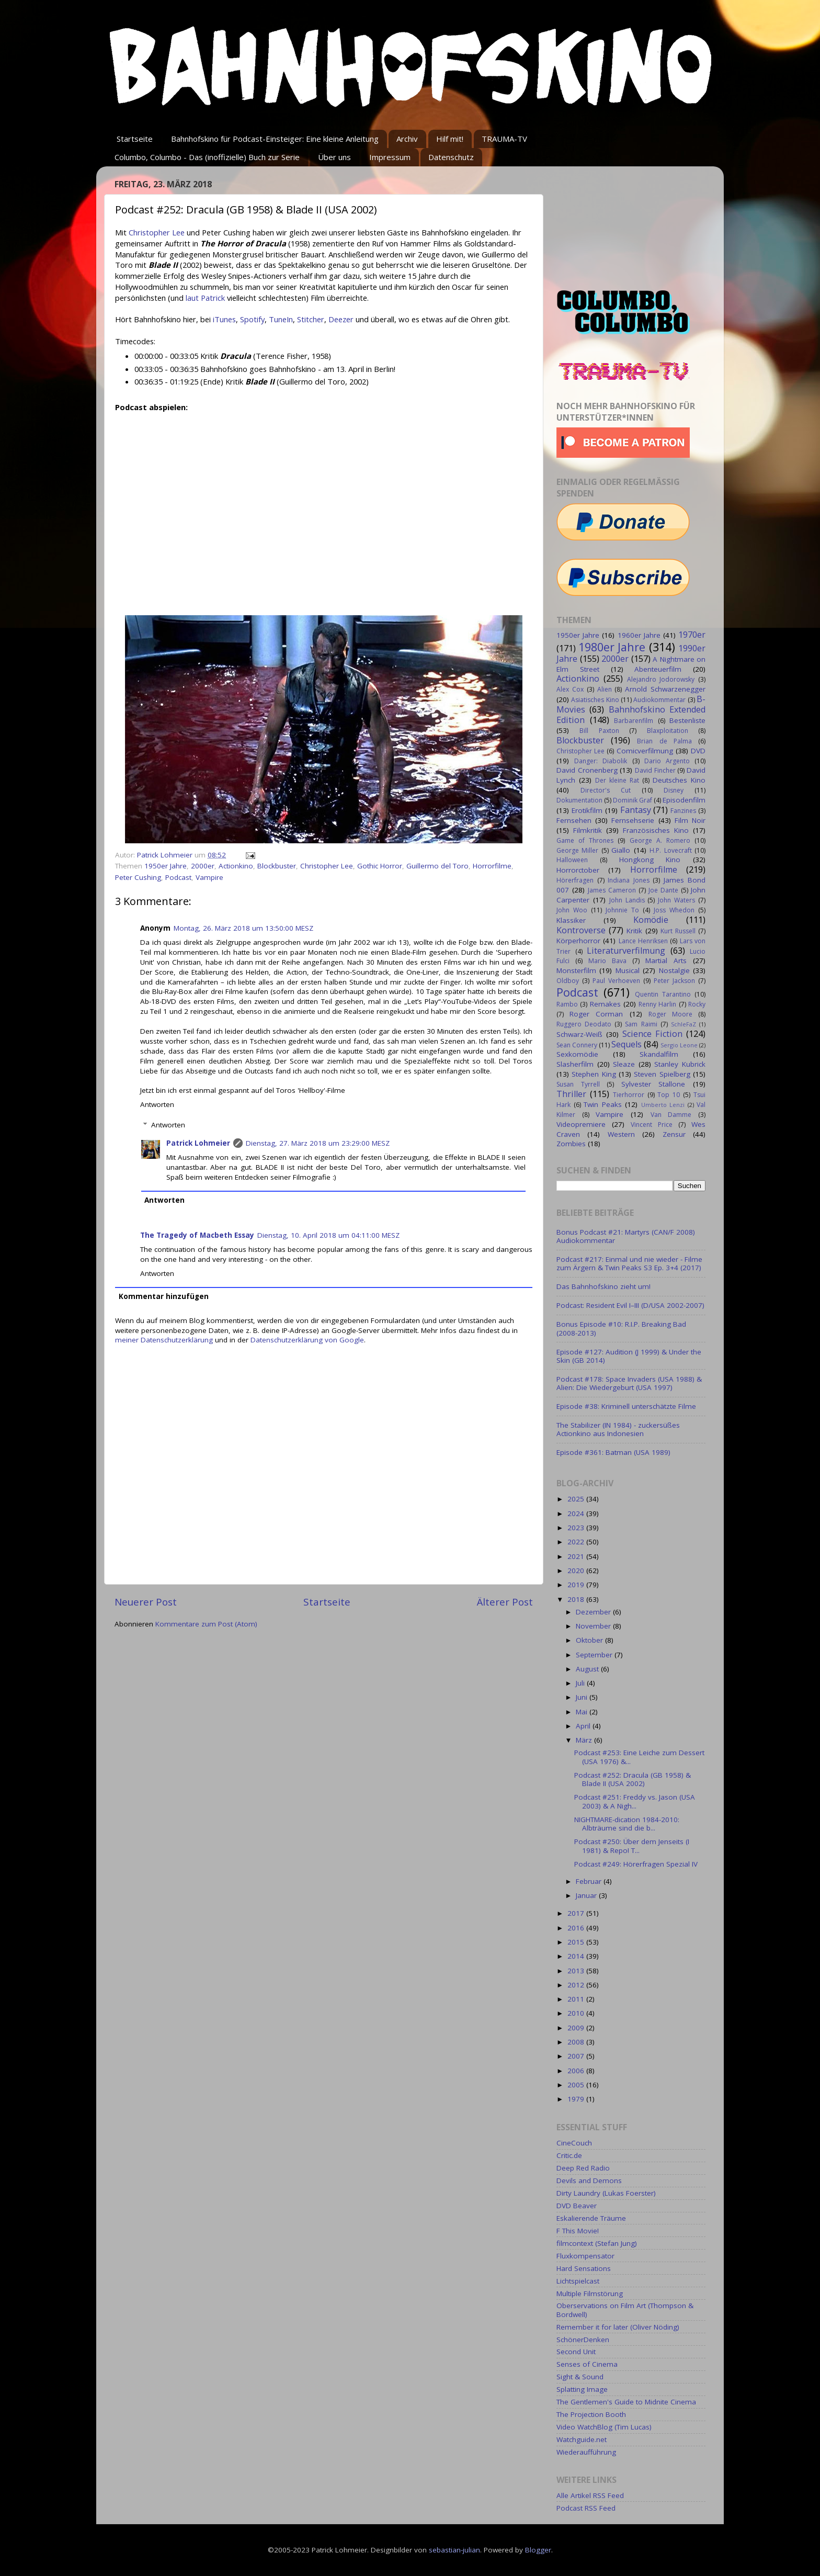 The image size is (820, 2576). I want to click on Dario Argento, so click(667, 760).